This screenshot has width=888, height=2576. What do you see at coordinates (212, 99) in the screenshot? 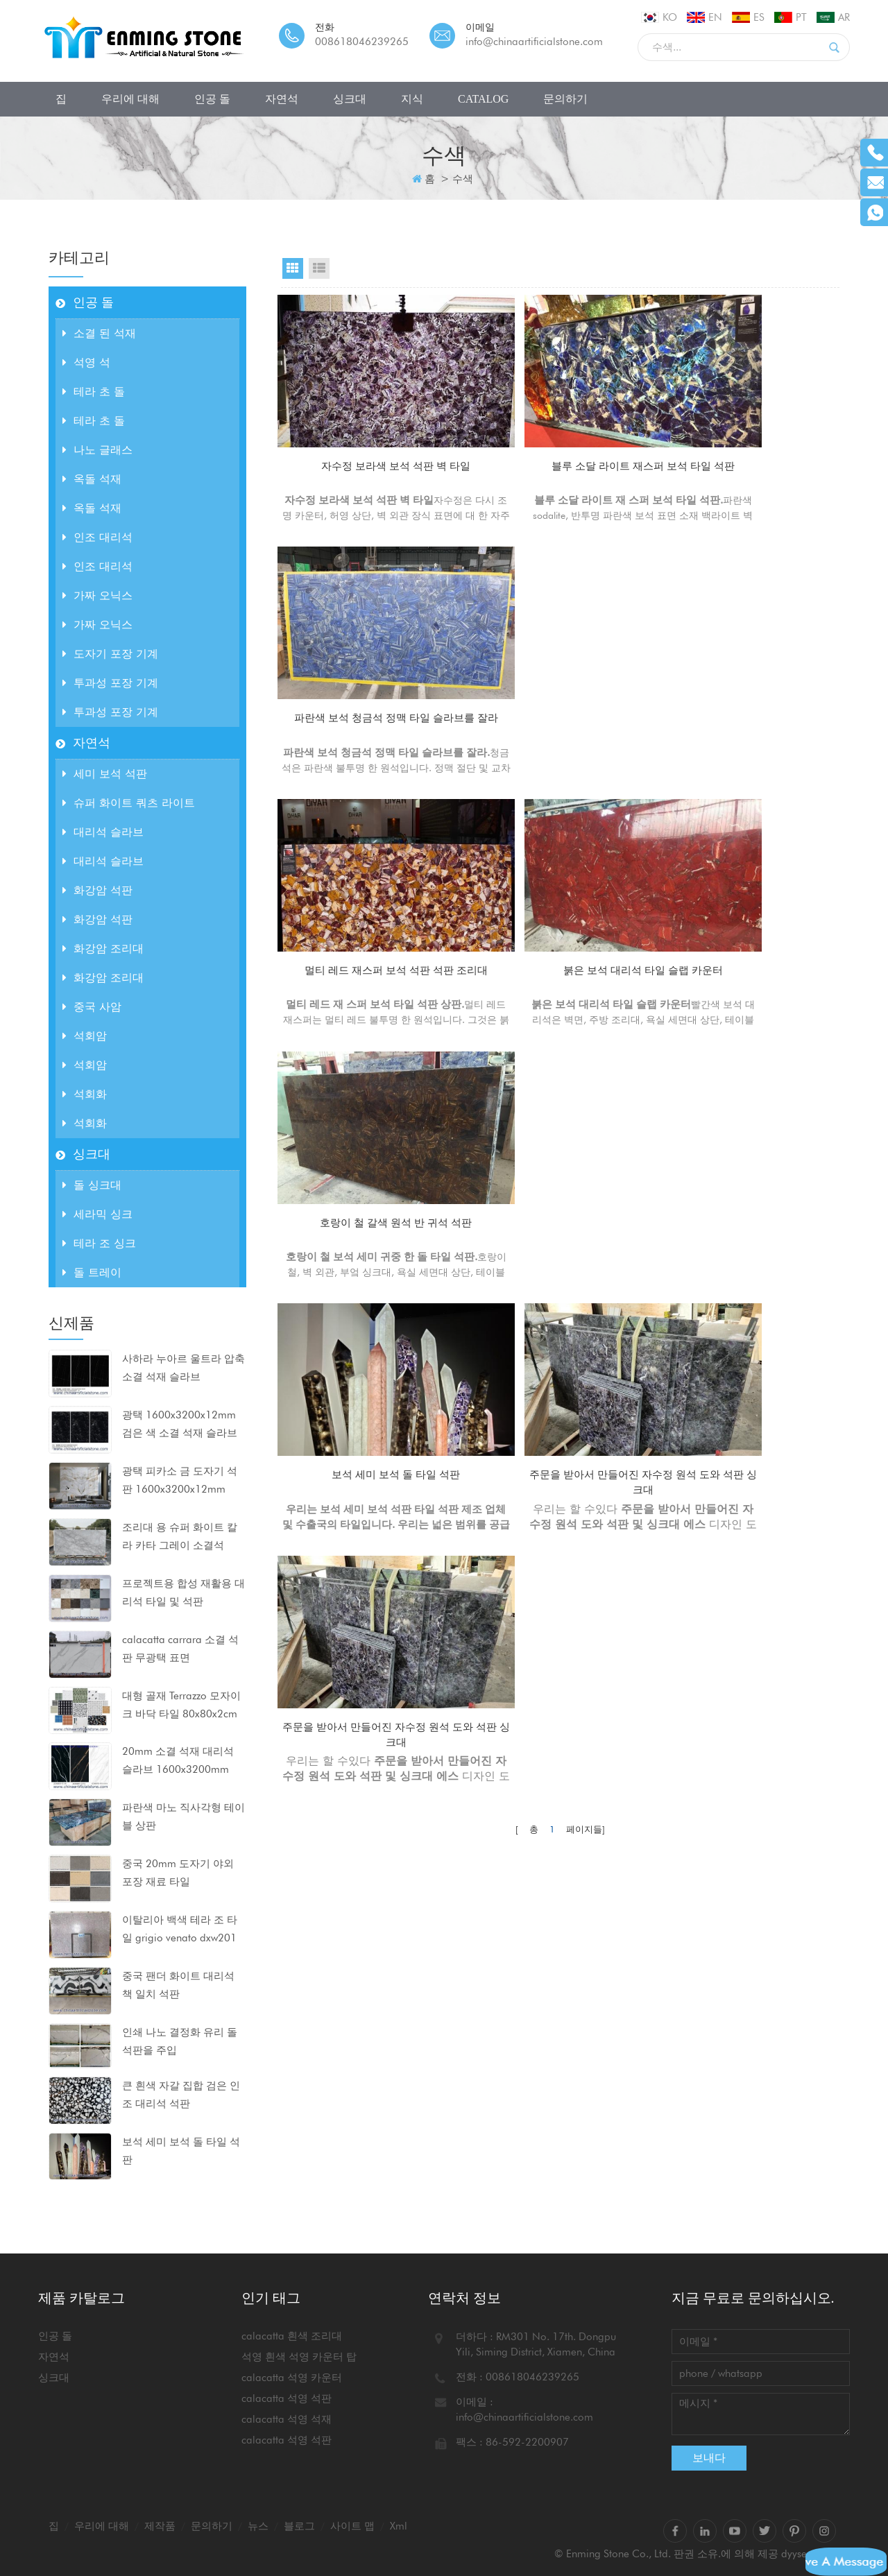
I see `인공 돌` at bounding box center [212, 99].